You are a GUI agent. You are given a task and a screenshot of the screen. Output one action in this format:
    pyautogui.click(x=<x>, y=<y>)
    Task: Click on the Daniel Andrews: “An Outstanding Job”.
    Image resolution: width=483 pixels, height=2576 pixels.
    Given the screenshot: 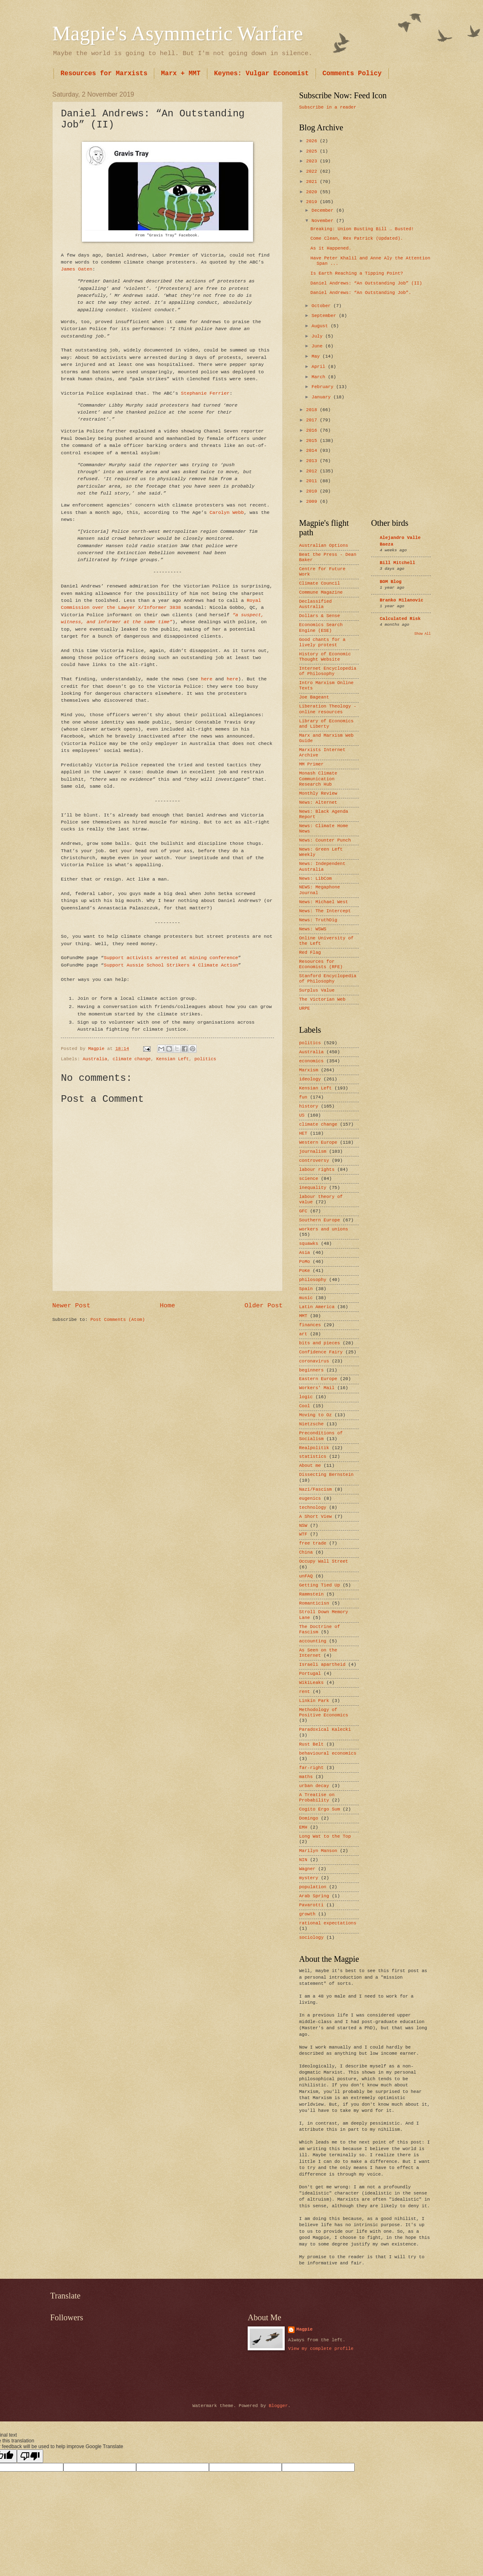 What is the action you would take?
    pyautogui.click(x=361, y=292)
    